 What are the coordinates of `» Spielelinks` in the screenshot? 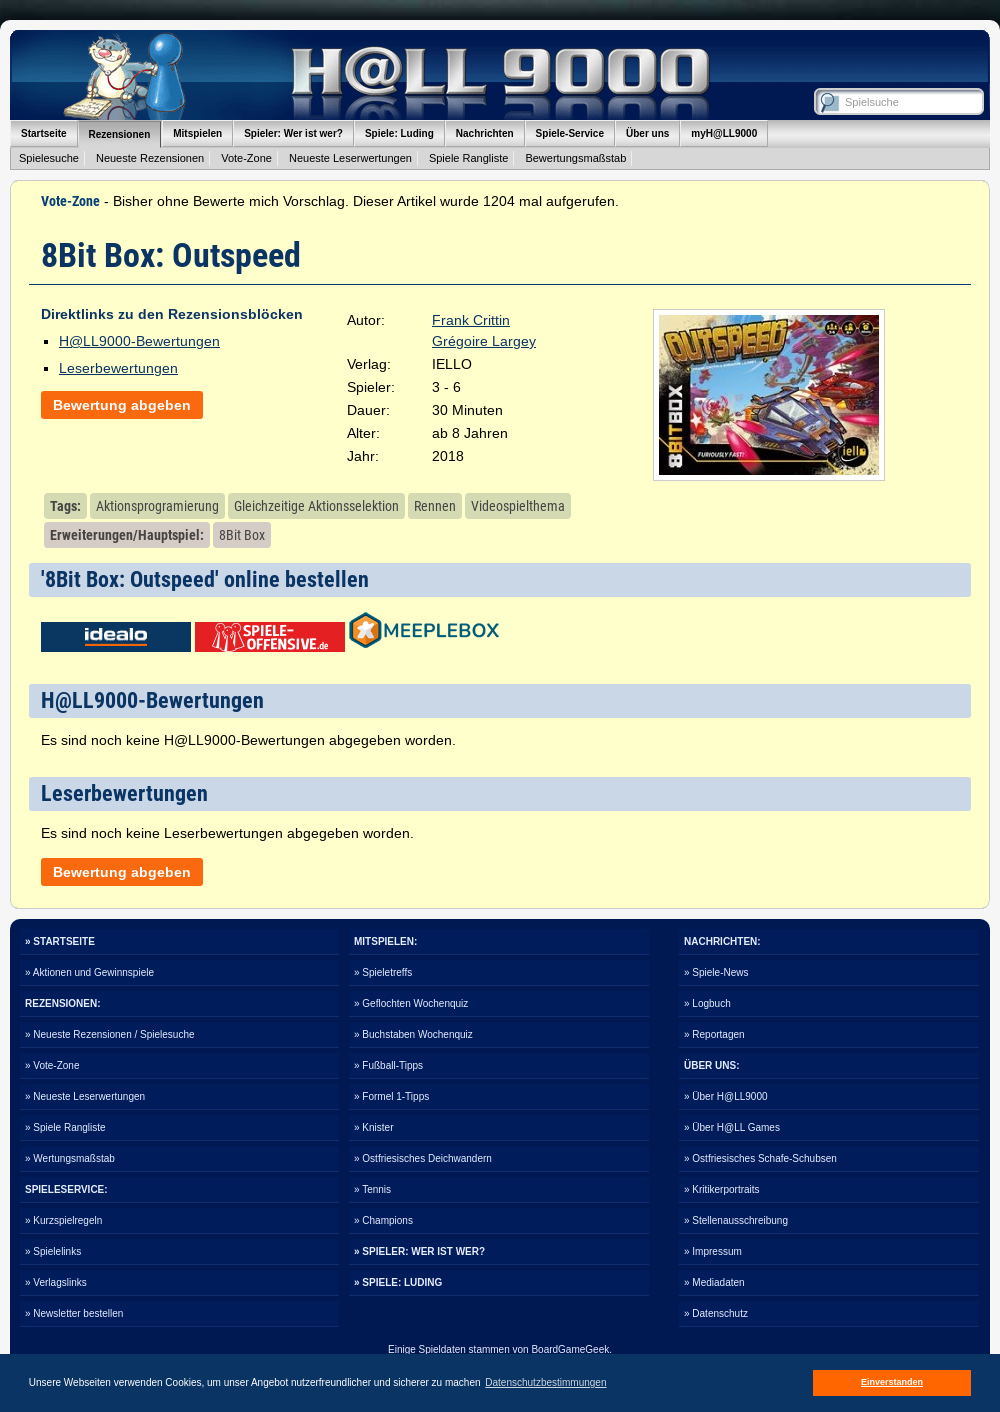 It's located at (53, 1251).